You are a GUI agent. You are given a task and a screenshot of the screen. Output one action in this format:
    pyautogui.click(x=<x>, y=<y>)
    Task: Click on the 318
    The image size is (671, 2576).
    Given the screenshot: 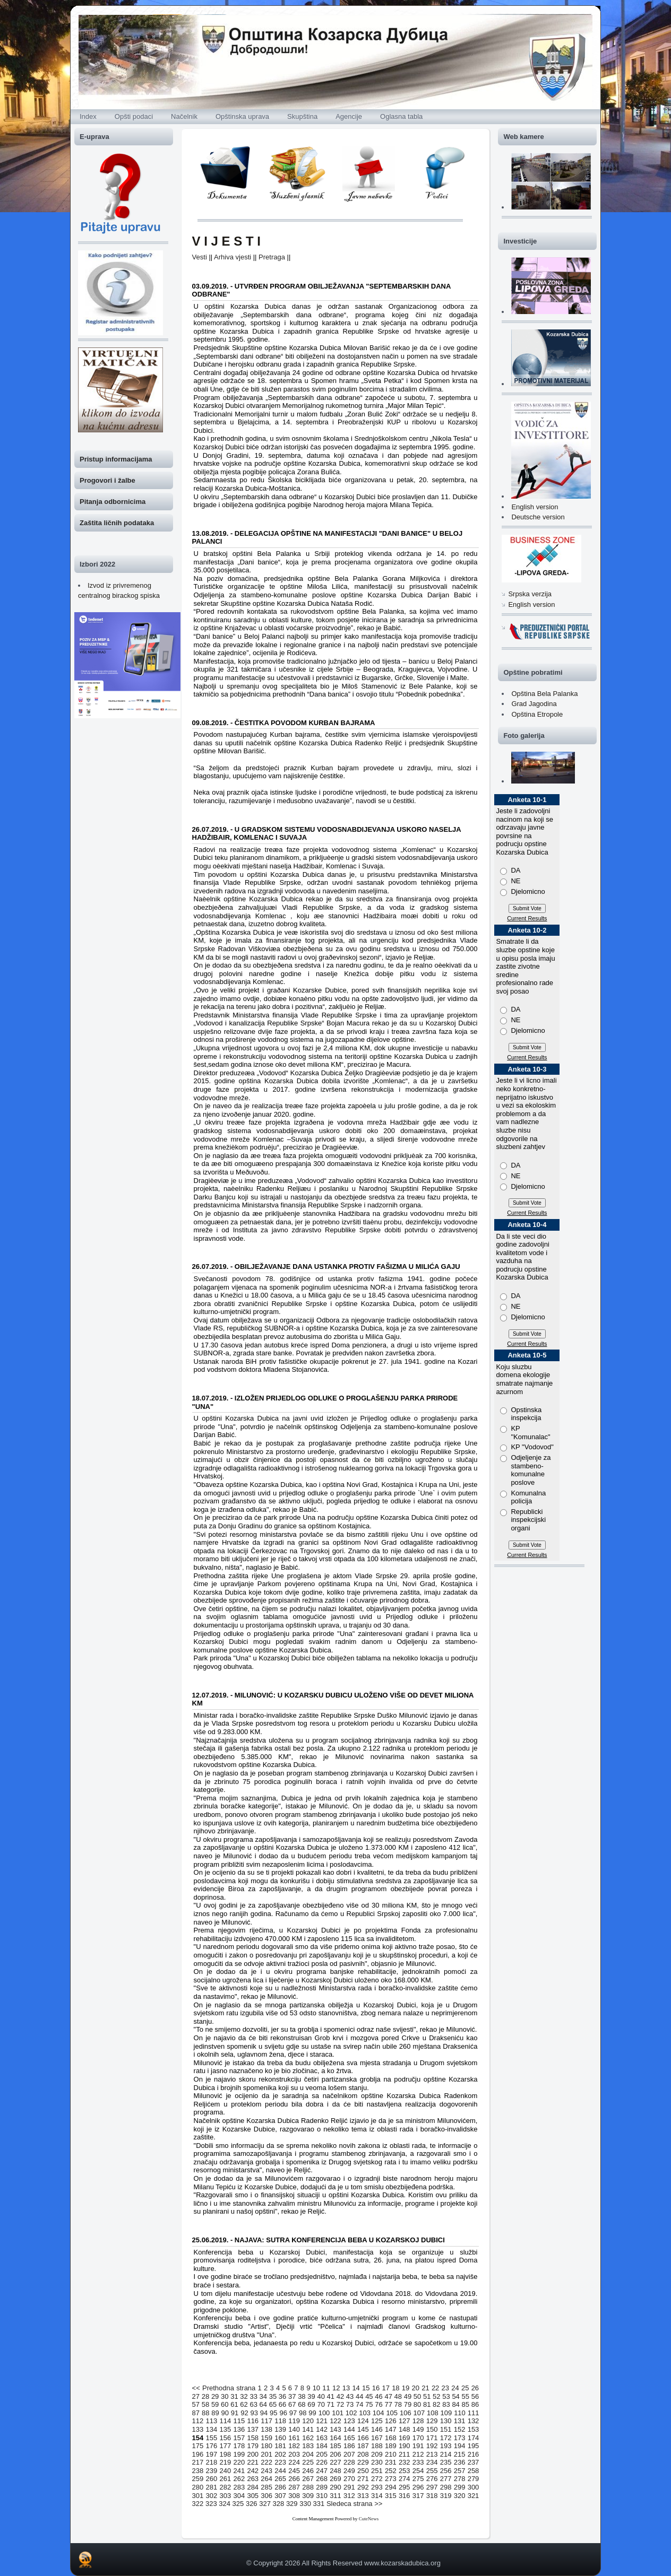 What is the action you would take?
    pyautogui.click(x=432, y=2496)
    